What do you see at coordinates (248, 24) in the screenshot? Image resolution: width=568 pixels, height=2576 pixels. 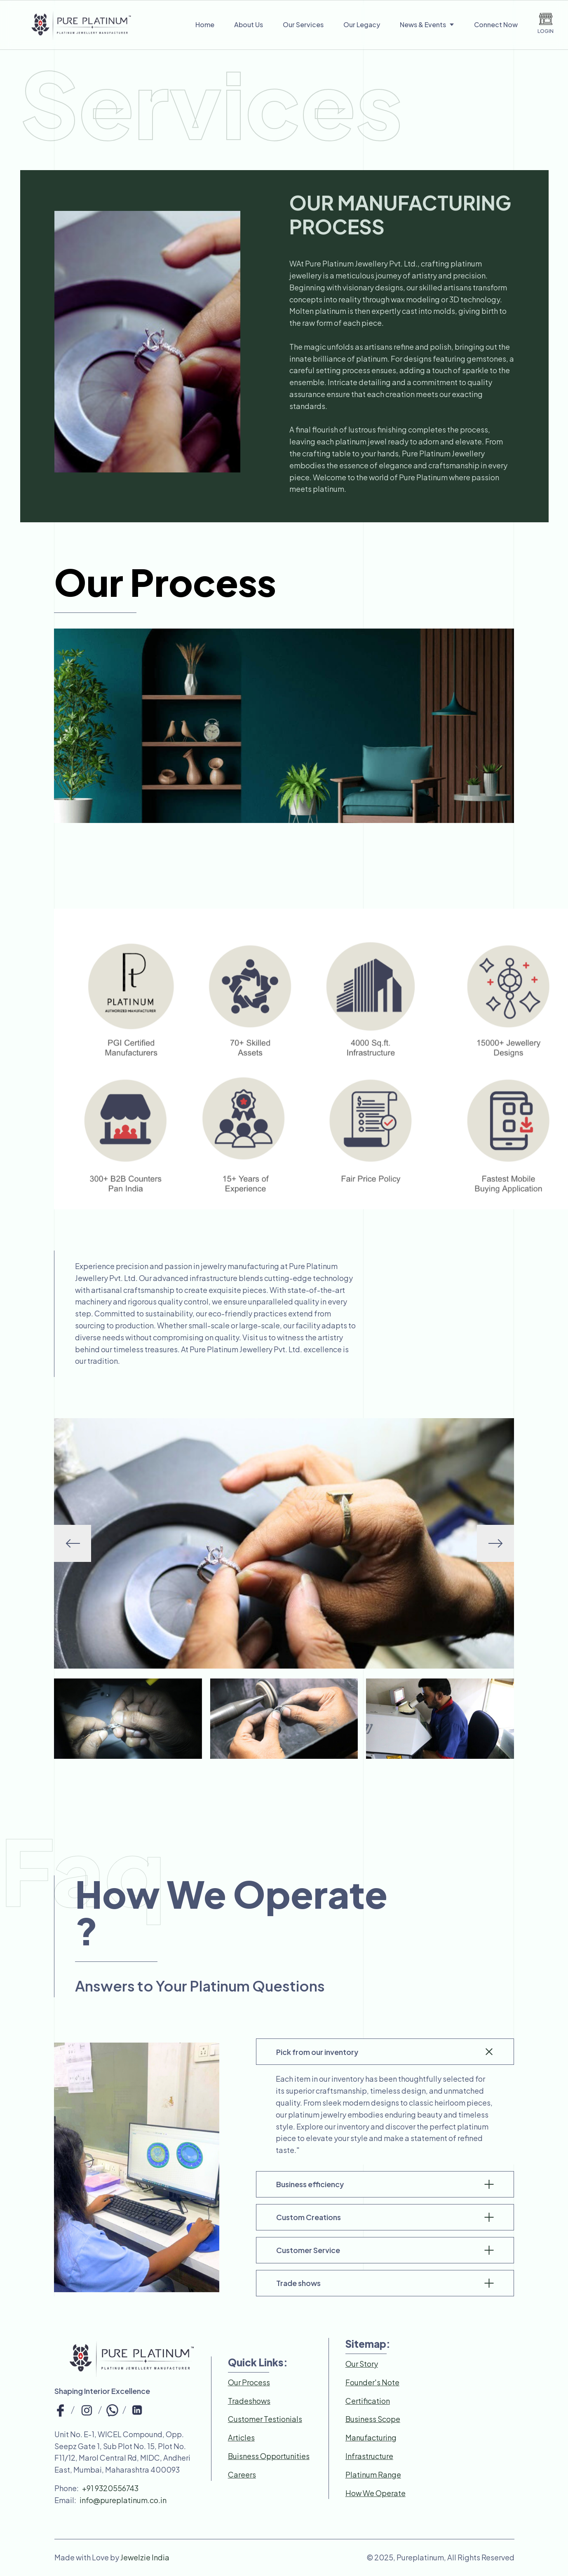 I see `About Us` at bounding box center [248, 24].